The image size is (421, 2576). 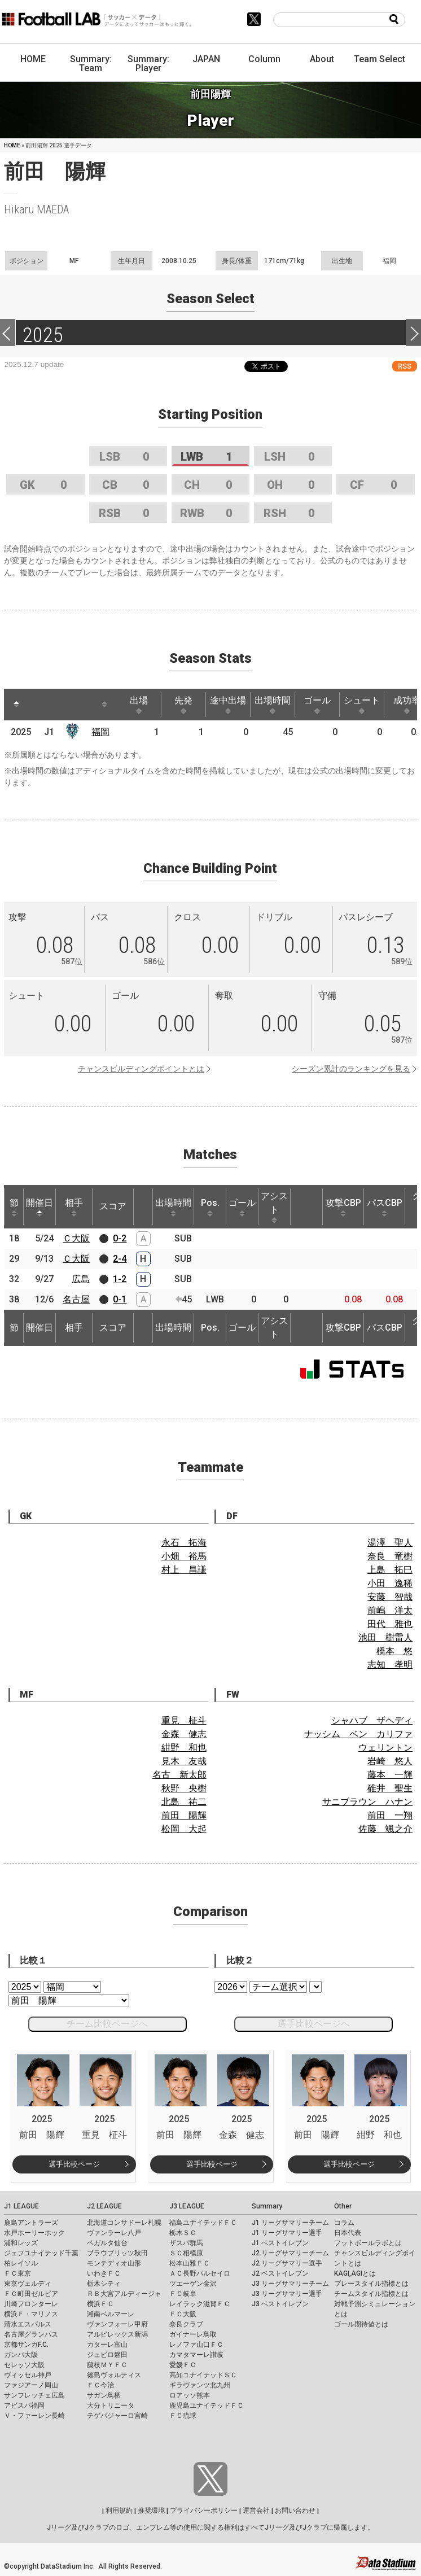 What do you see at coordinates (317, 704) in the screenshot?
I see `ゴール [ゴール: activate to sort column ascending]` at bounding box center [317, 704].